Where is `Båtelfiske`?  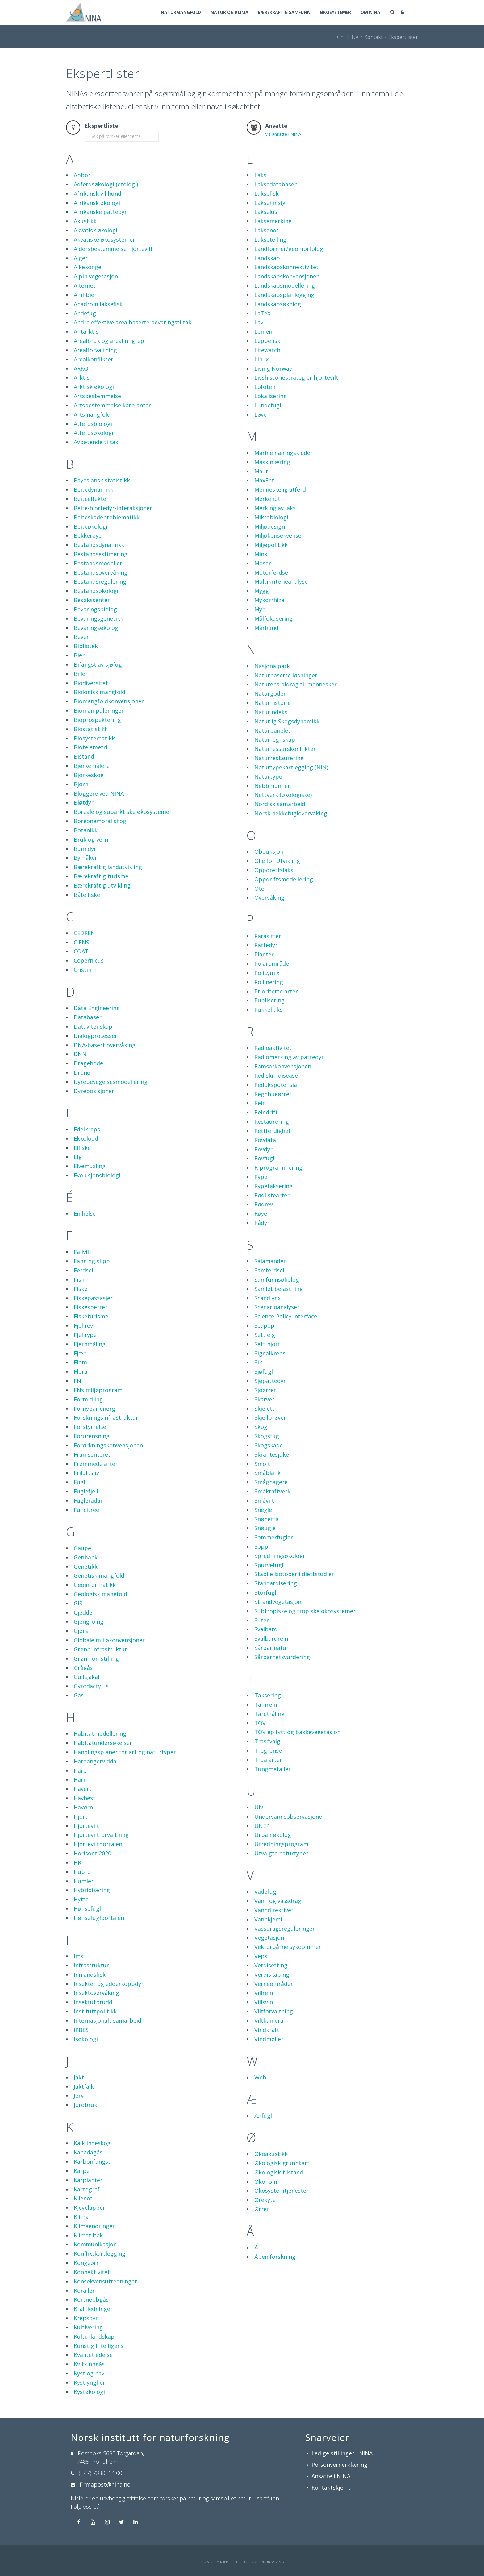 Båtelfiske is located at coordinates (87, 894).